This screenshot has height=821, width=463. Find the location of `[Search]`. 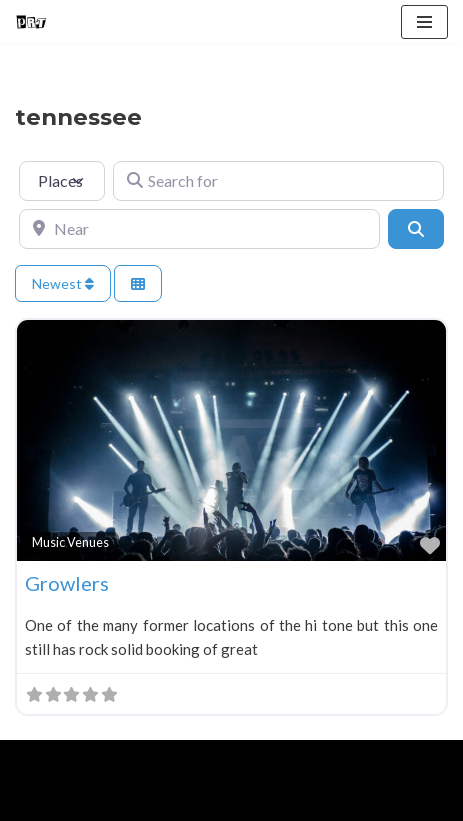

[Search] is located at coordinates (416, 229).